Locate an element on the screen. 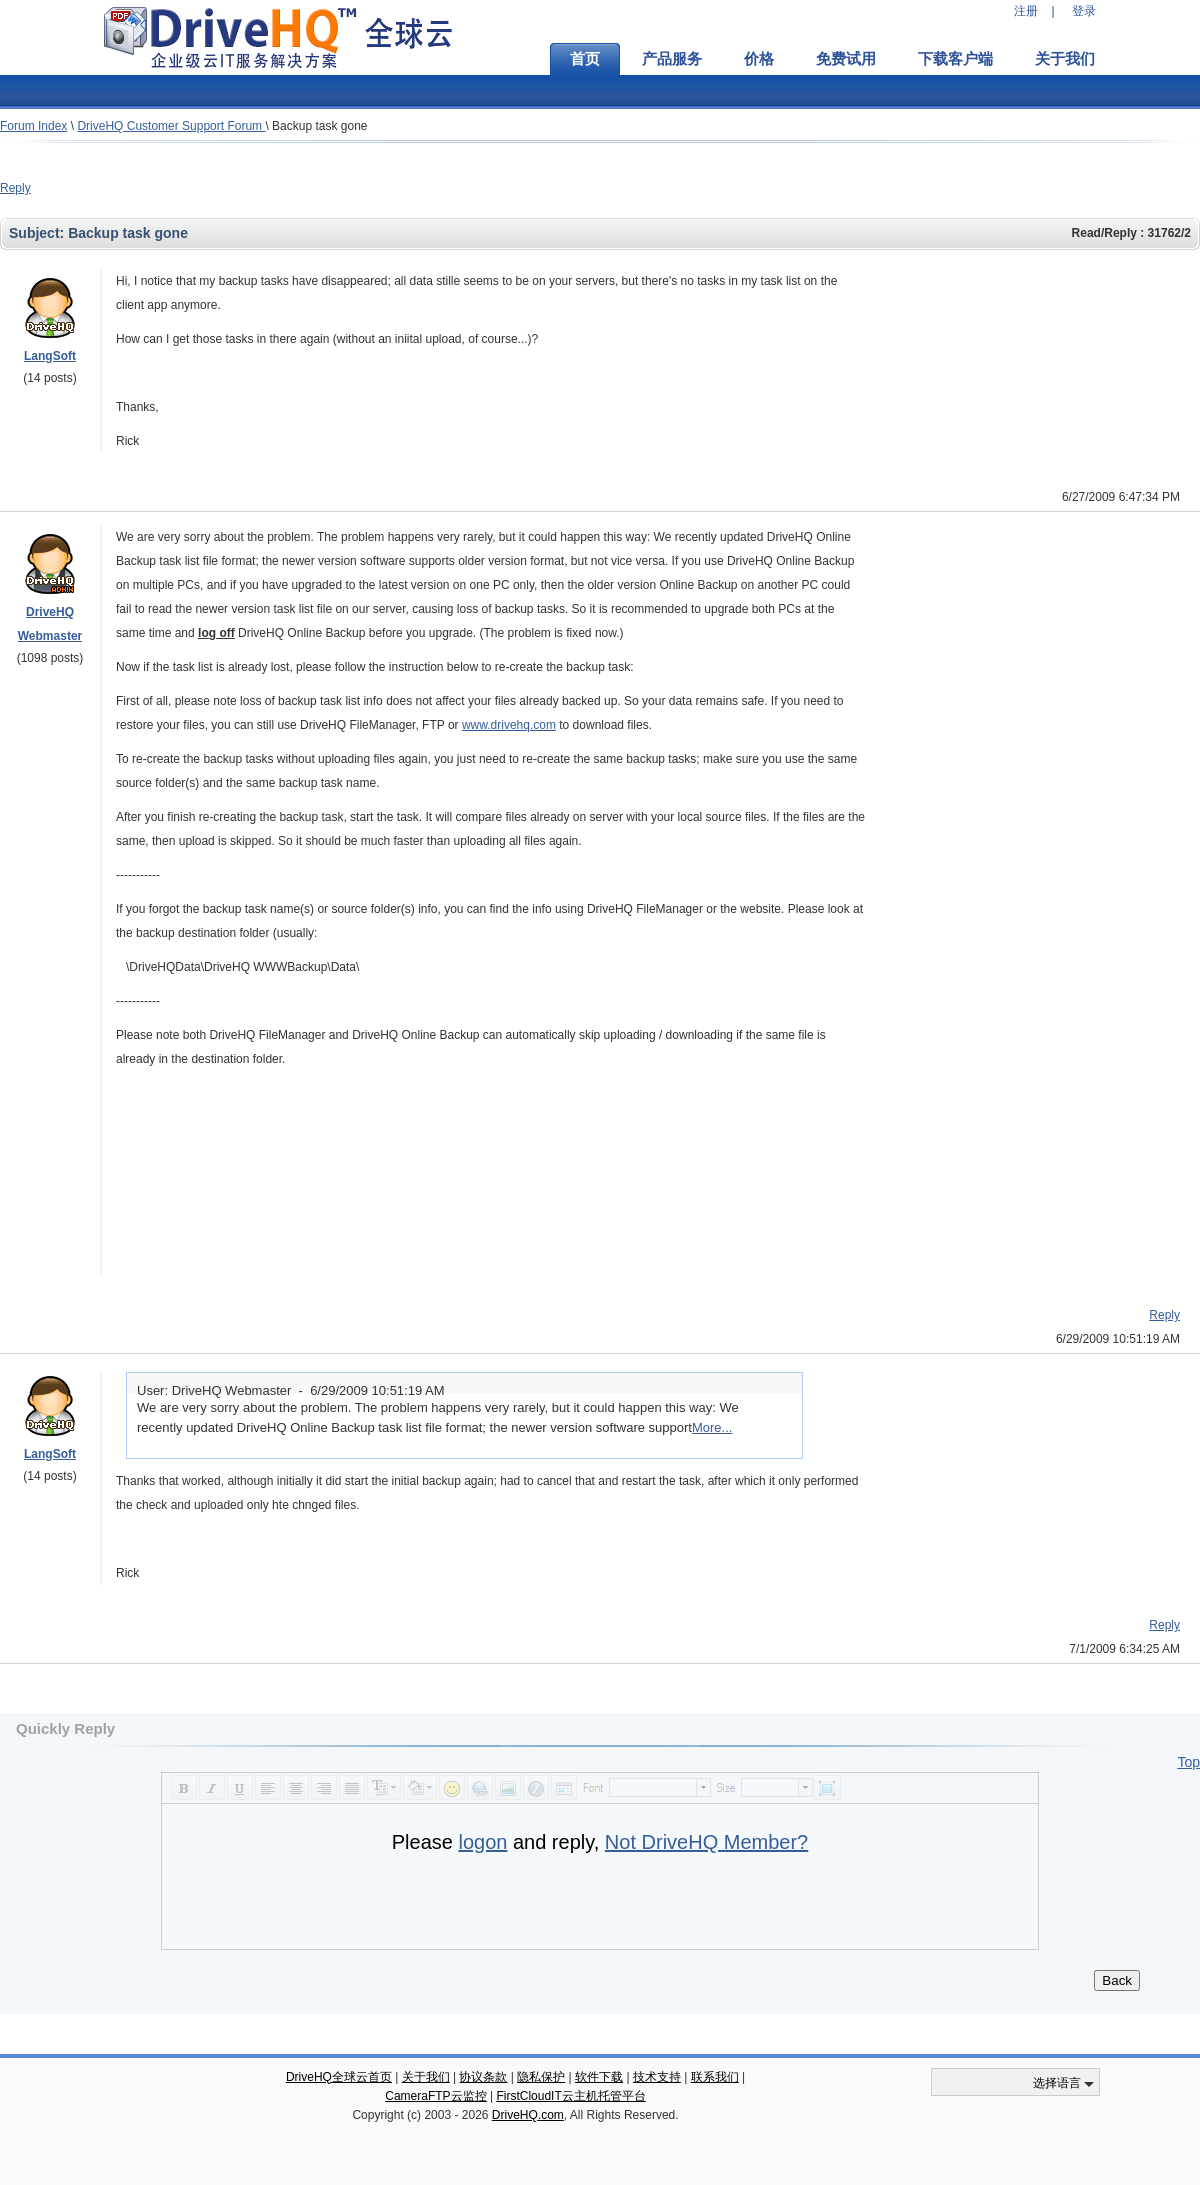 Image resolution: width=1200 pixels, height=2185 pixels. Not DriveHQ Member? is located at coordinates (706, 1842).